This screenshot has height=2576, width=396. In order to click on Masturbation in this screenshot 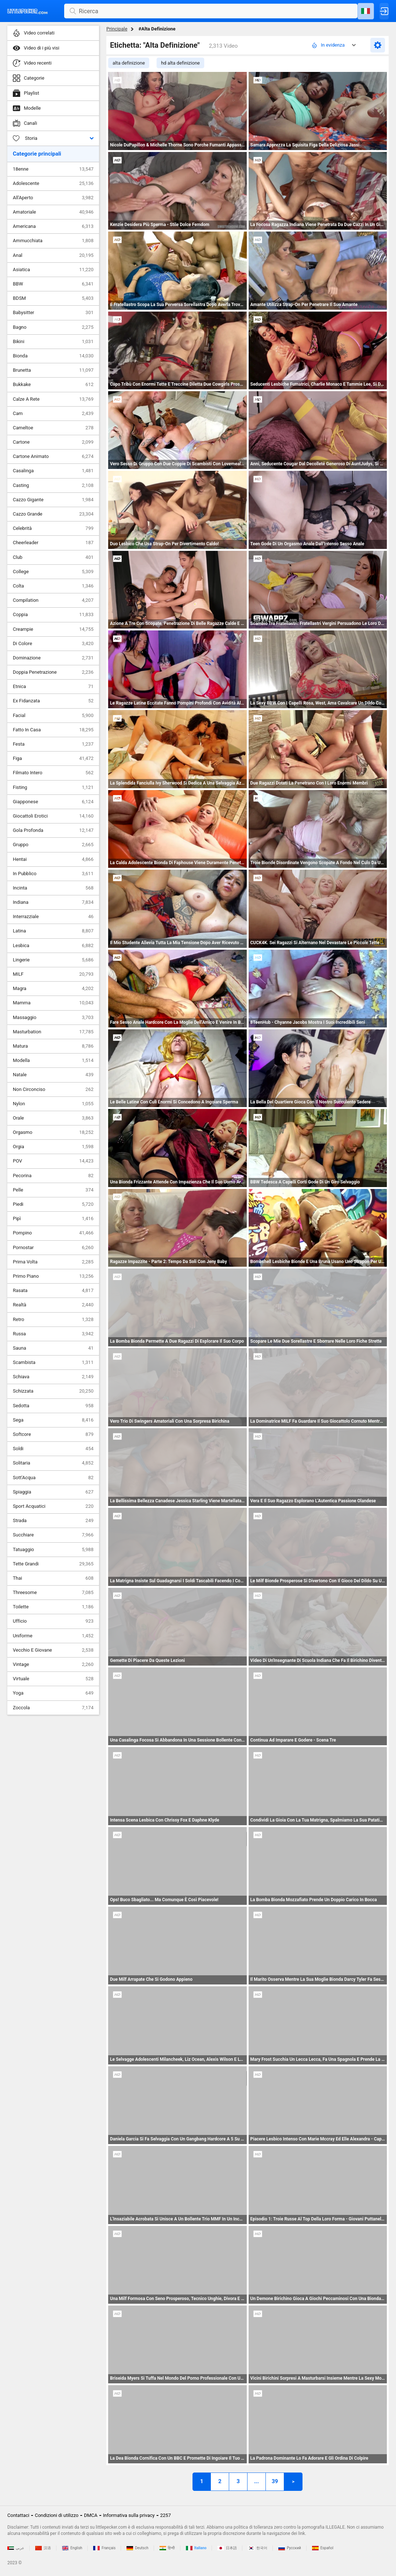, I will do `click(53, 1032)`.